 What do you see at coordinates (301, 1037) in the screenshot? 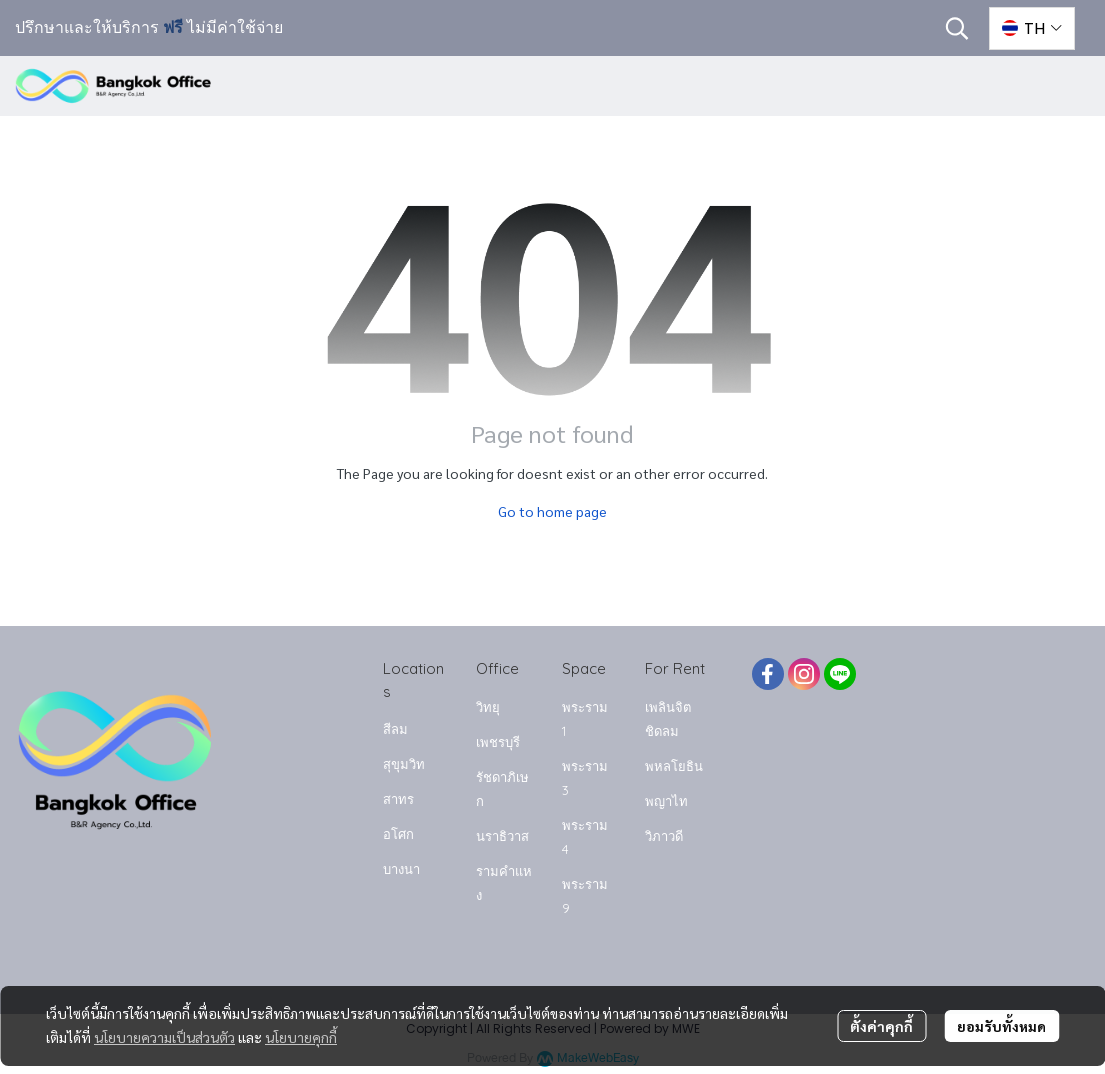
I see `นโยบายคุกกี้` at bounding box center [301, 1037].